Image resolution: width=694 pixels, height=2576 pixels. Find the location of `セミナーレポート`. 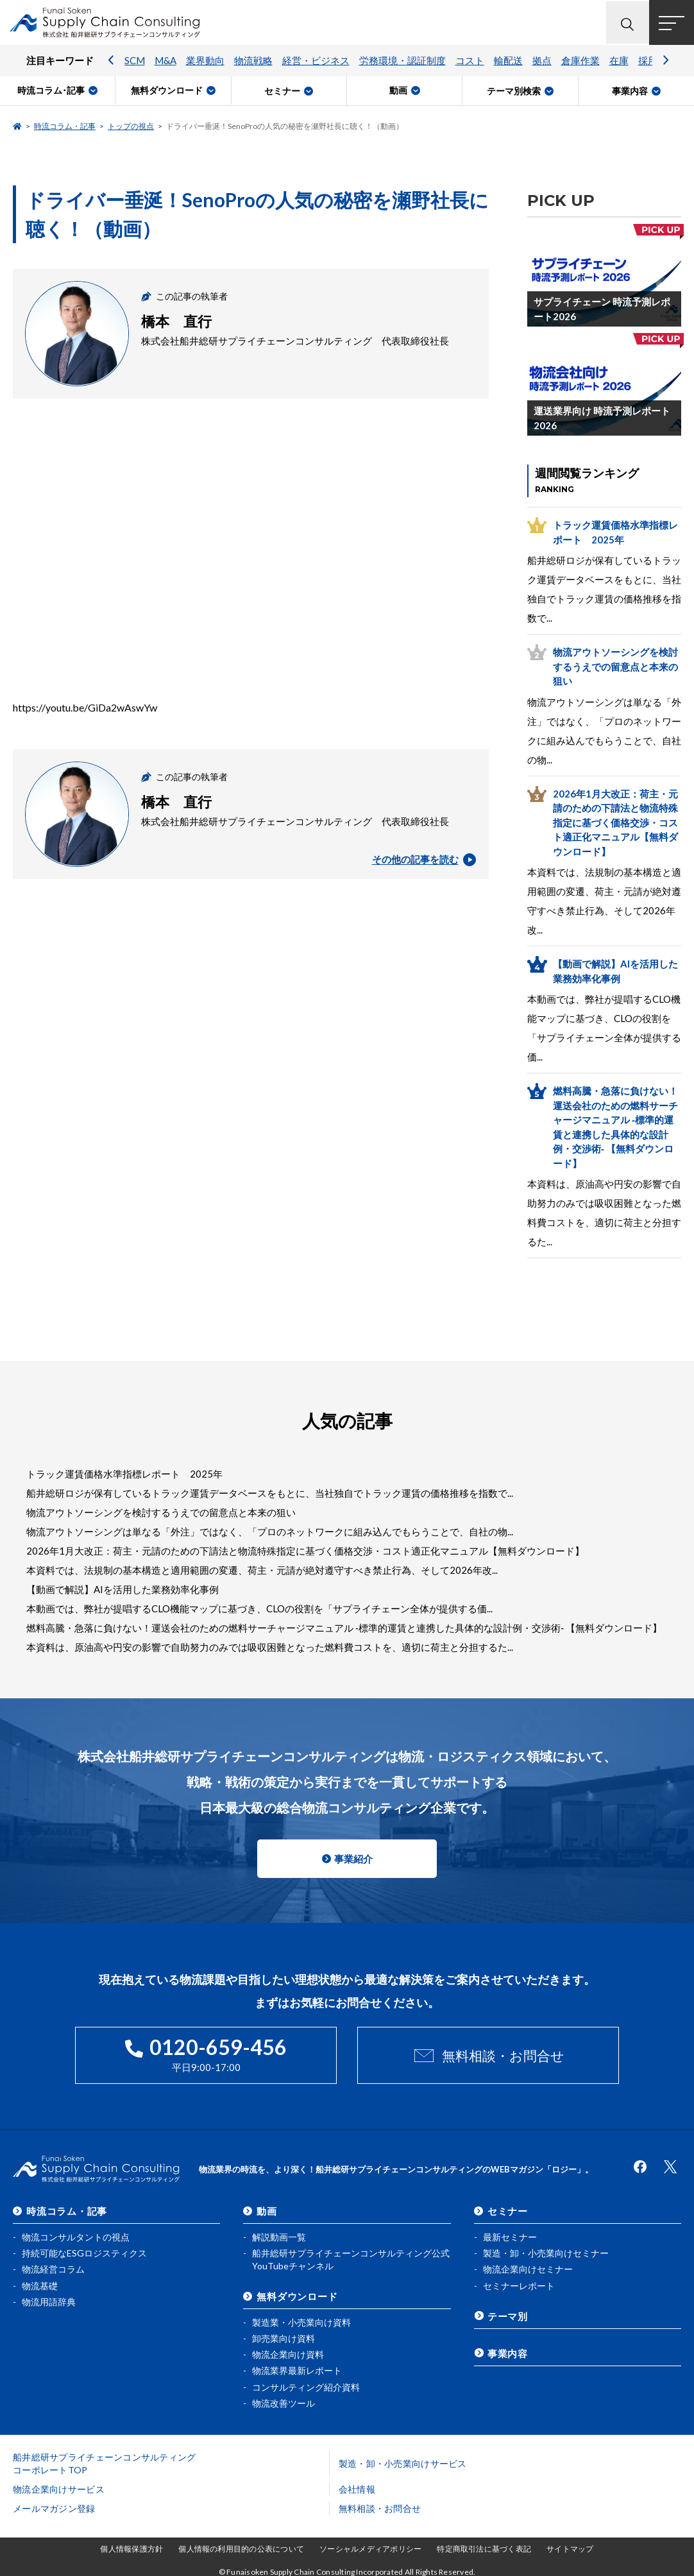

セミナーレポート is located at coordinates (519, 2285).